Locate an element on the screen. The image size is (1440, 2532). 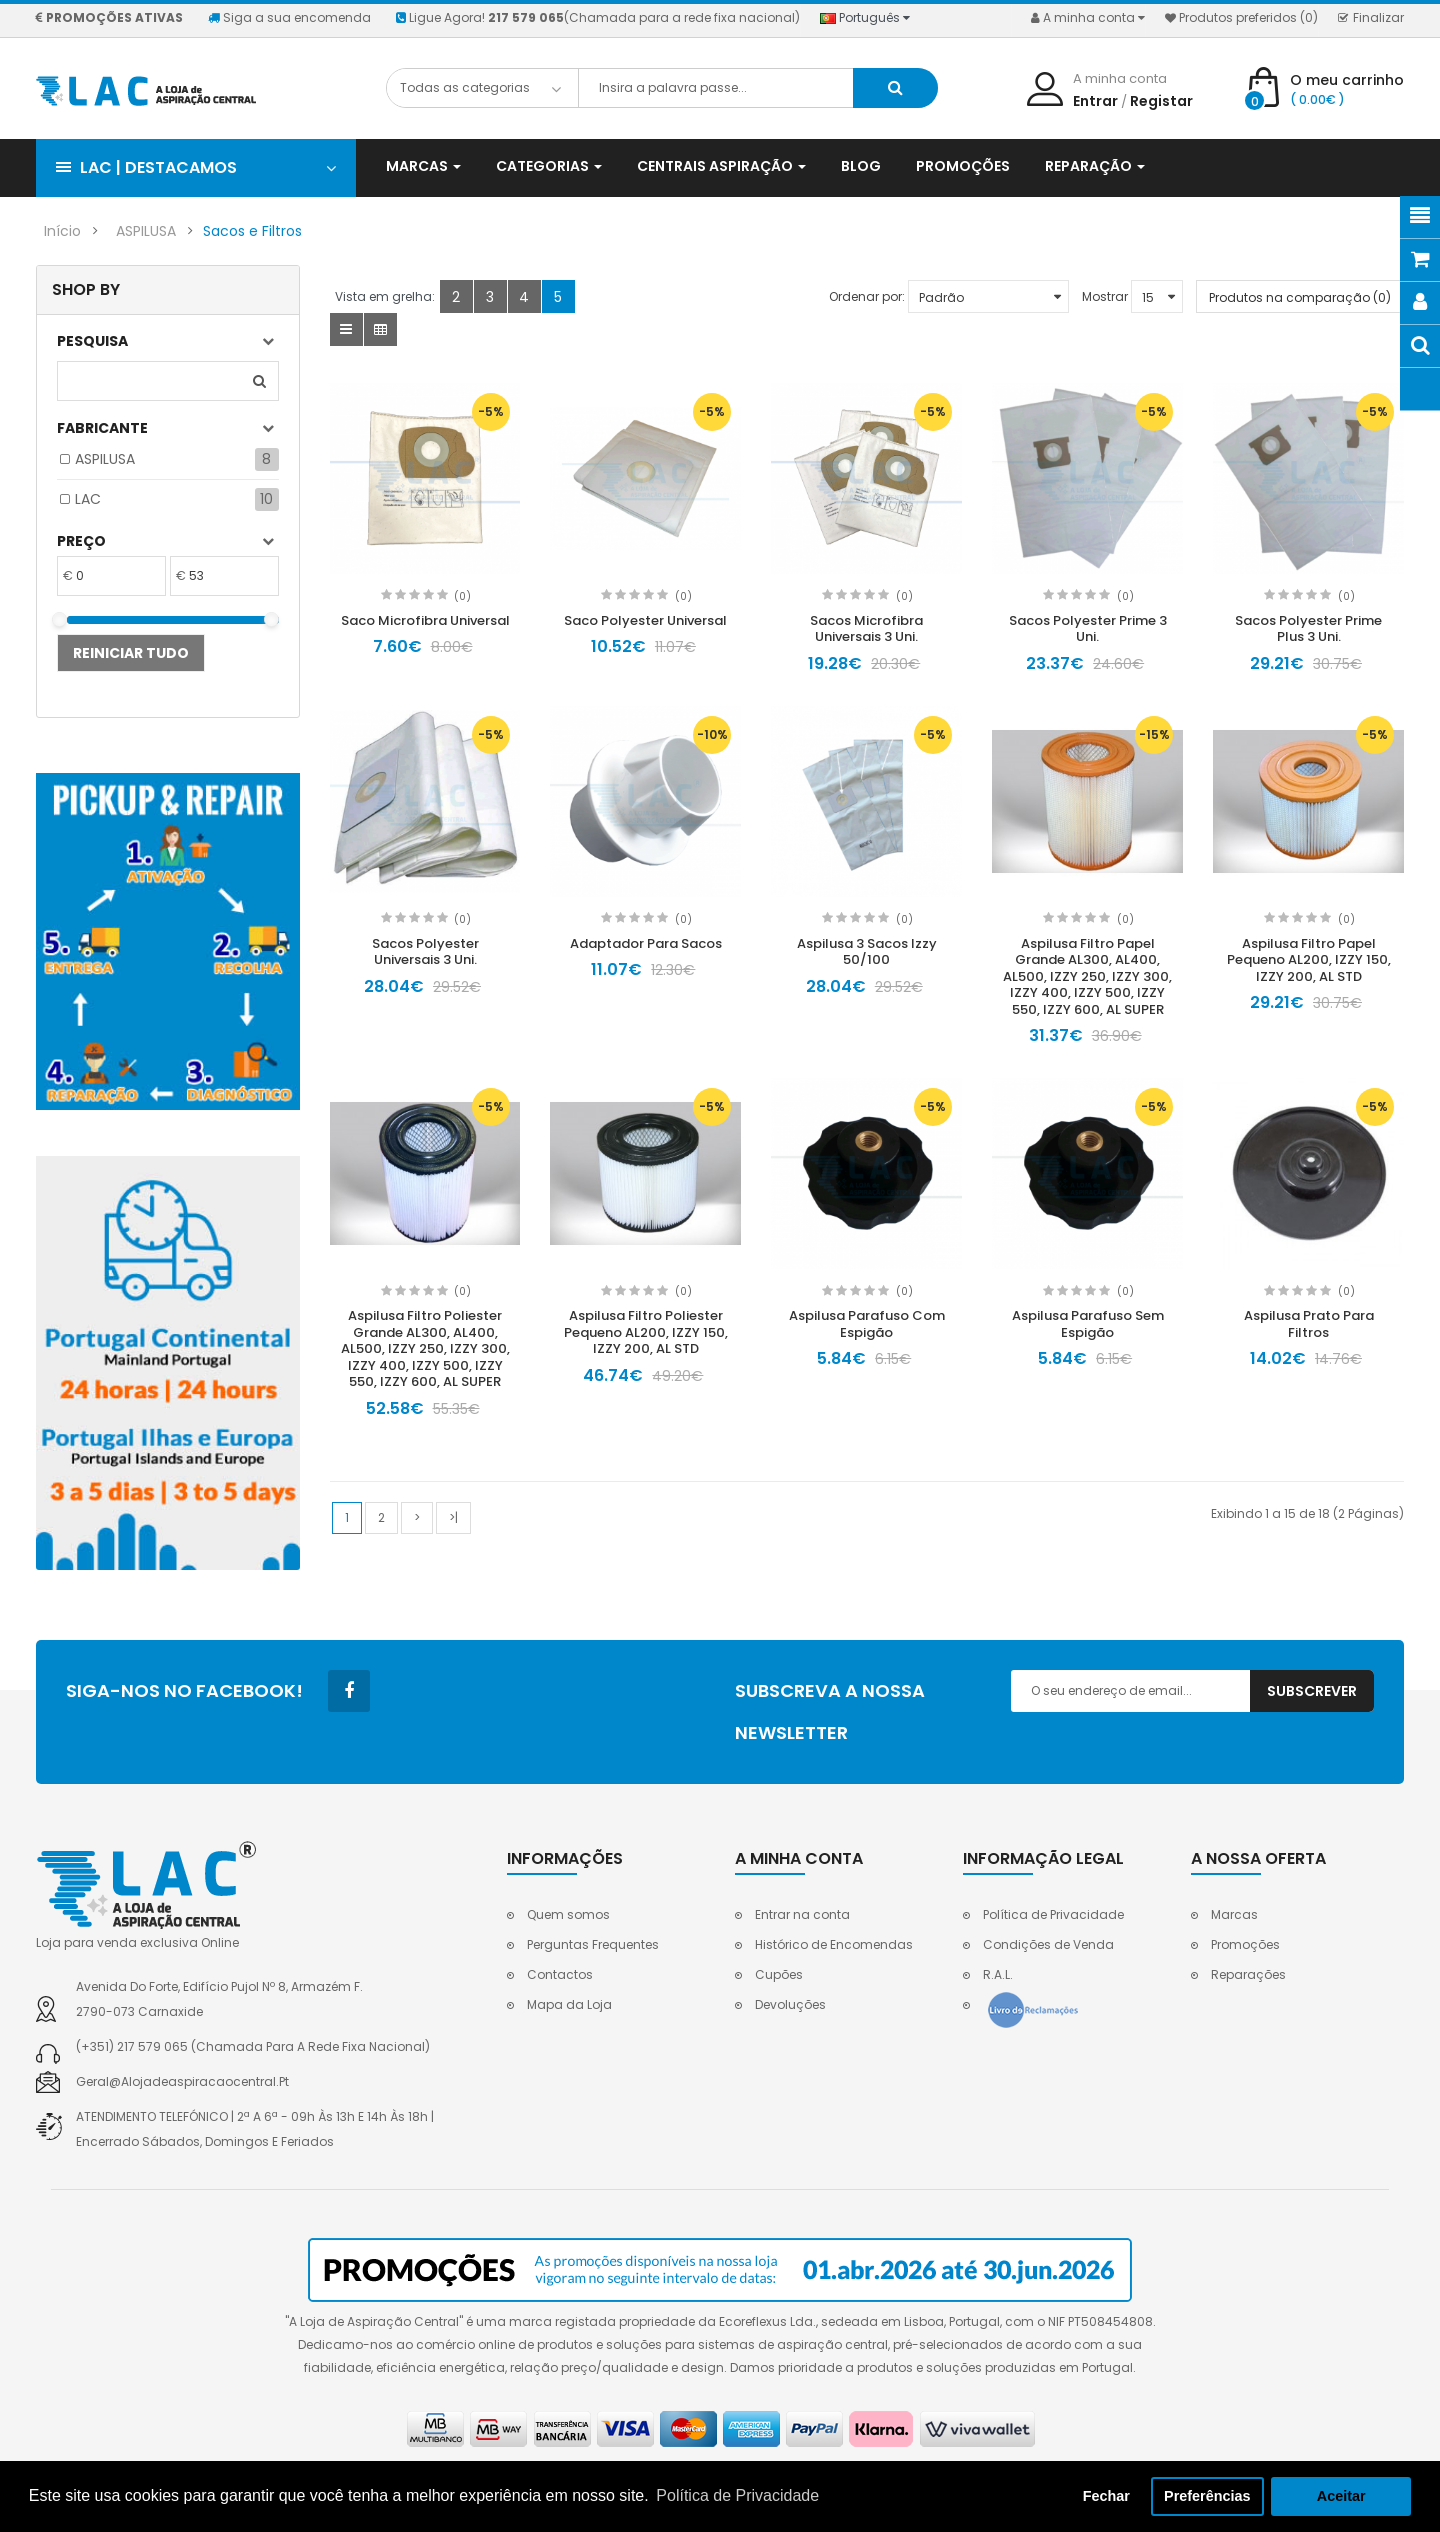
Mapa da Loja is located at coordinates (569, 2004).